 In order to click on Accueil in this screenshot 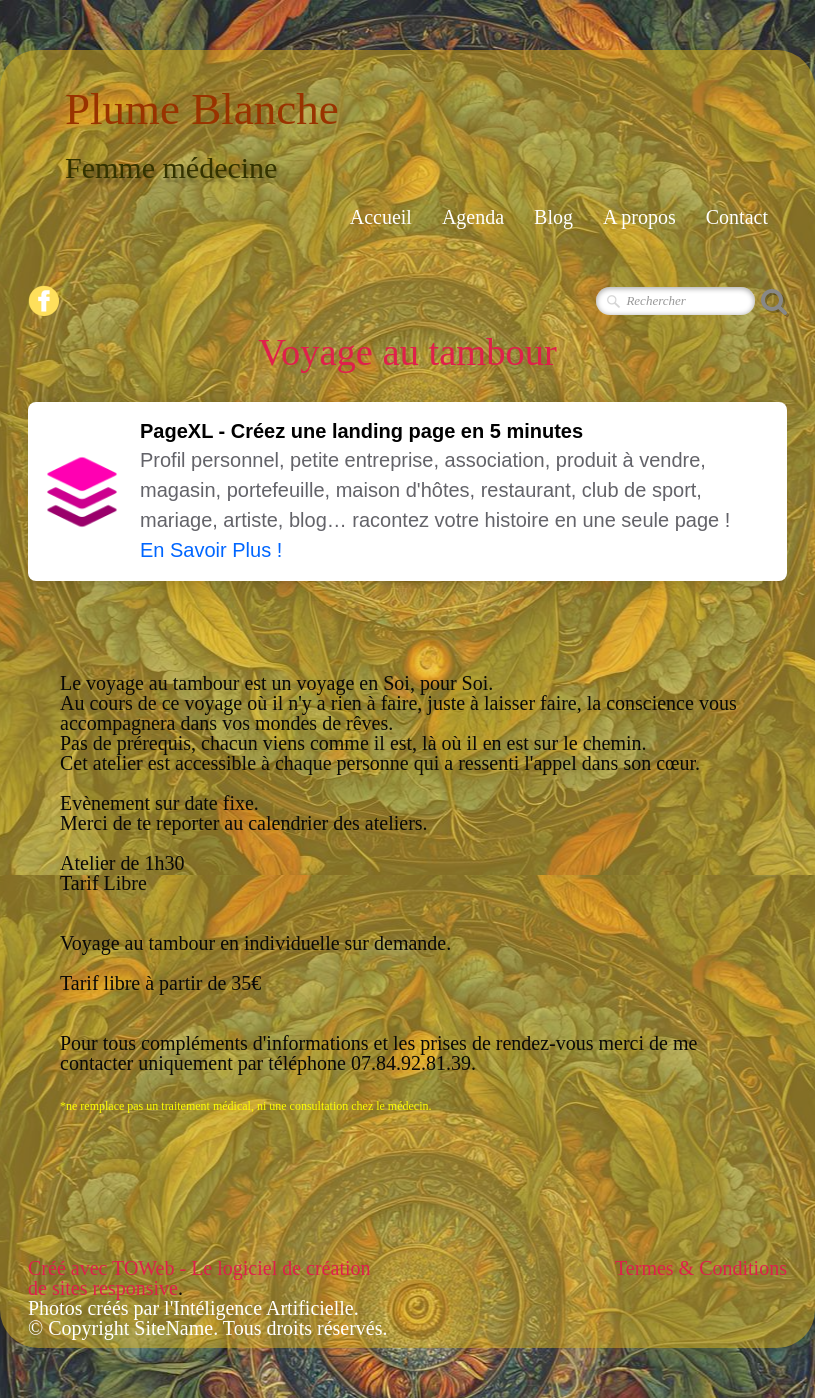, I will do `click(381, 217)`.